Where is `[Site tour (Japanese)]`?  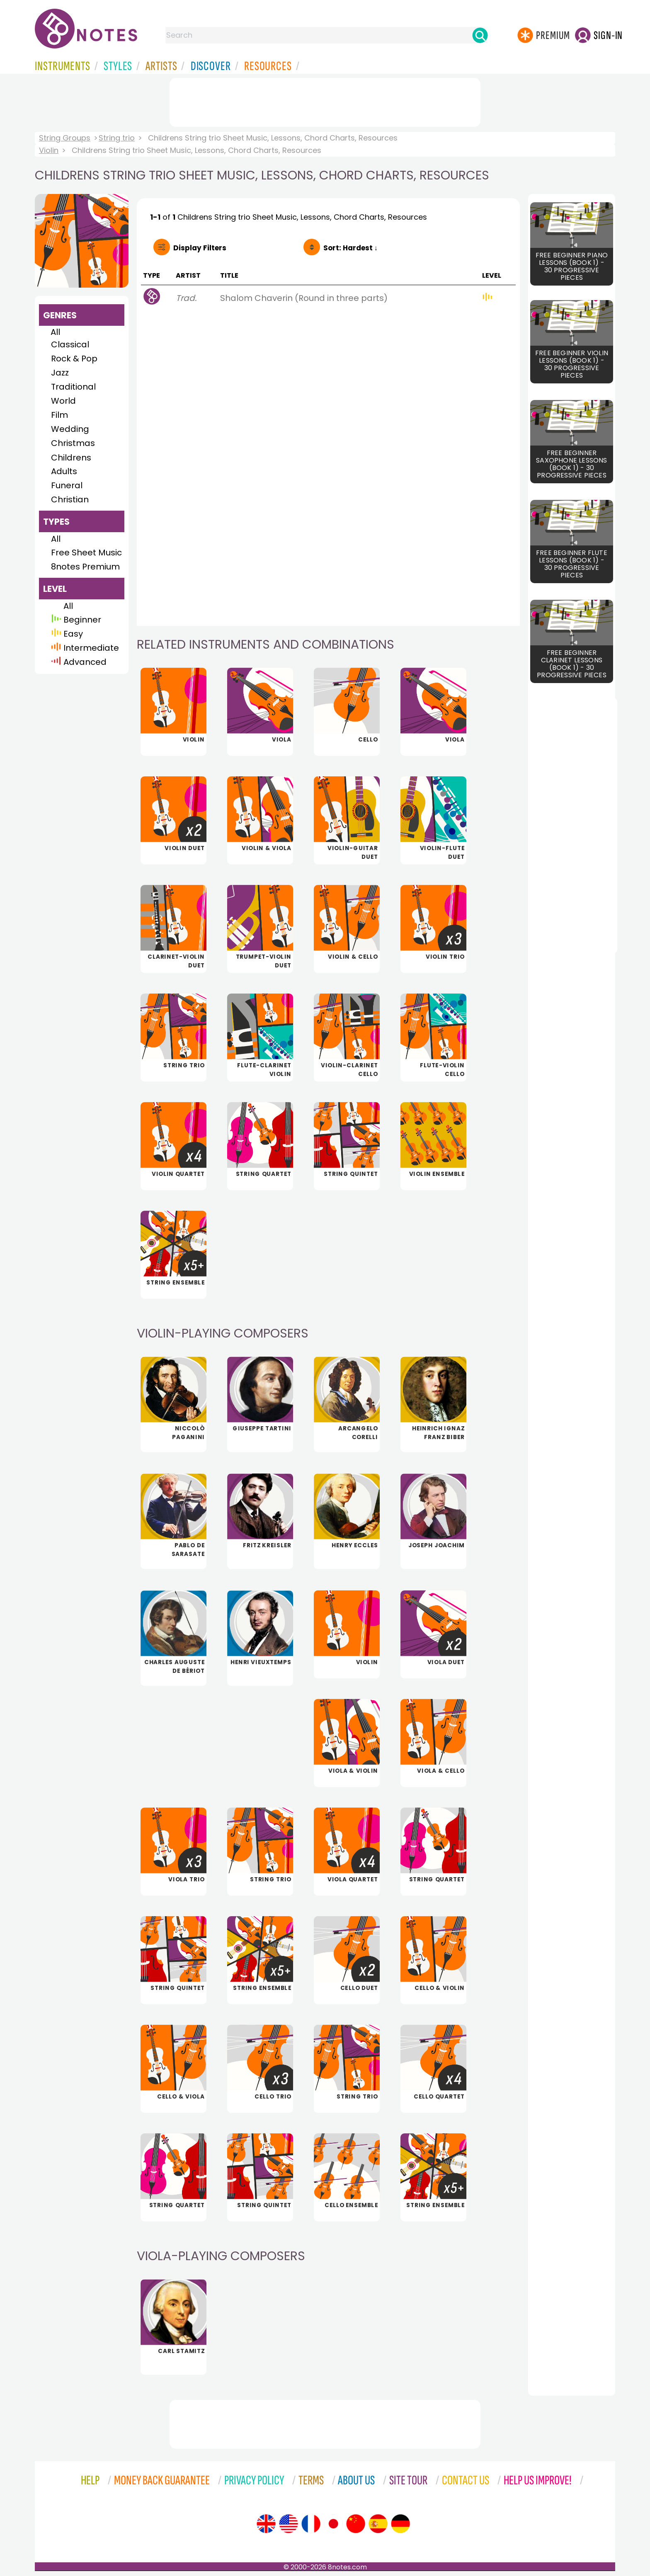 [Site tour (Japanese)] is located at coordinates (333, 2523).